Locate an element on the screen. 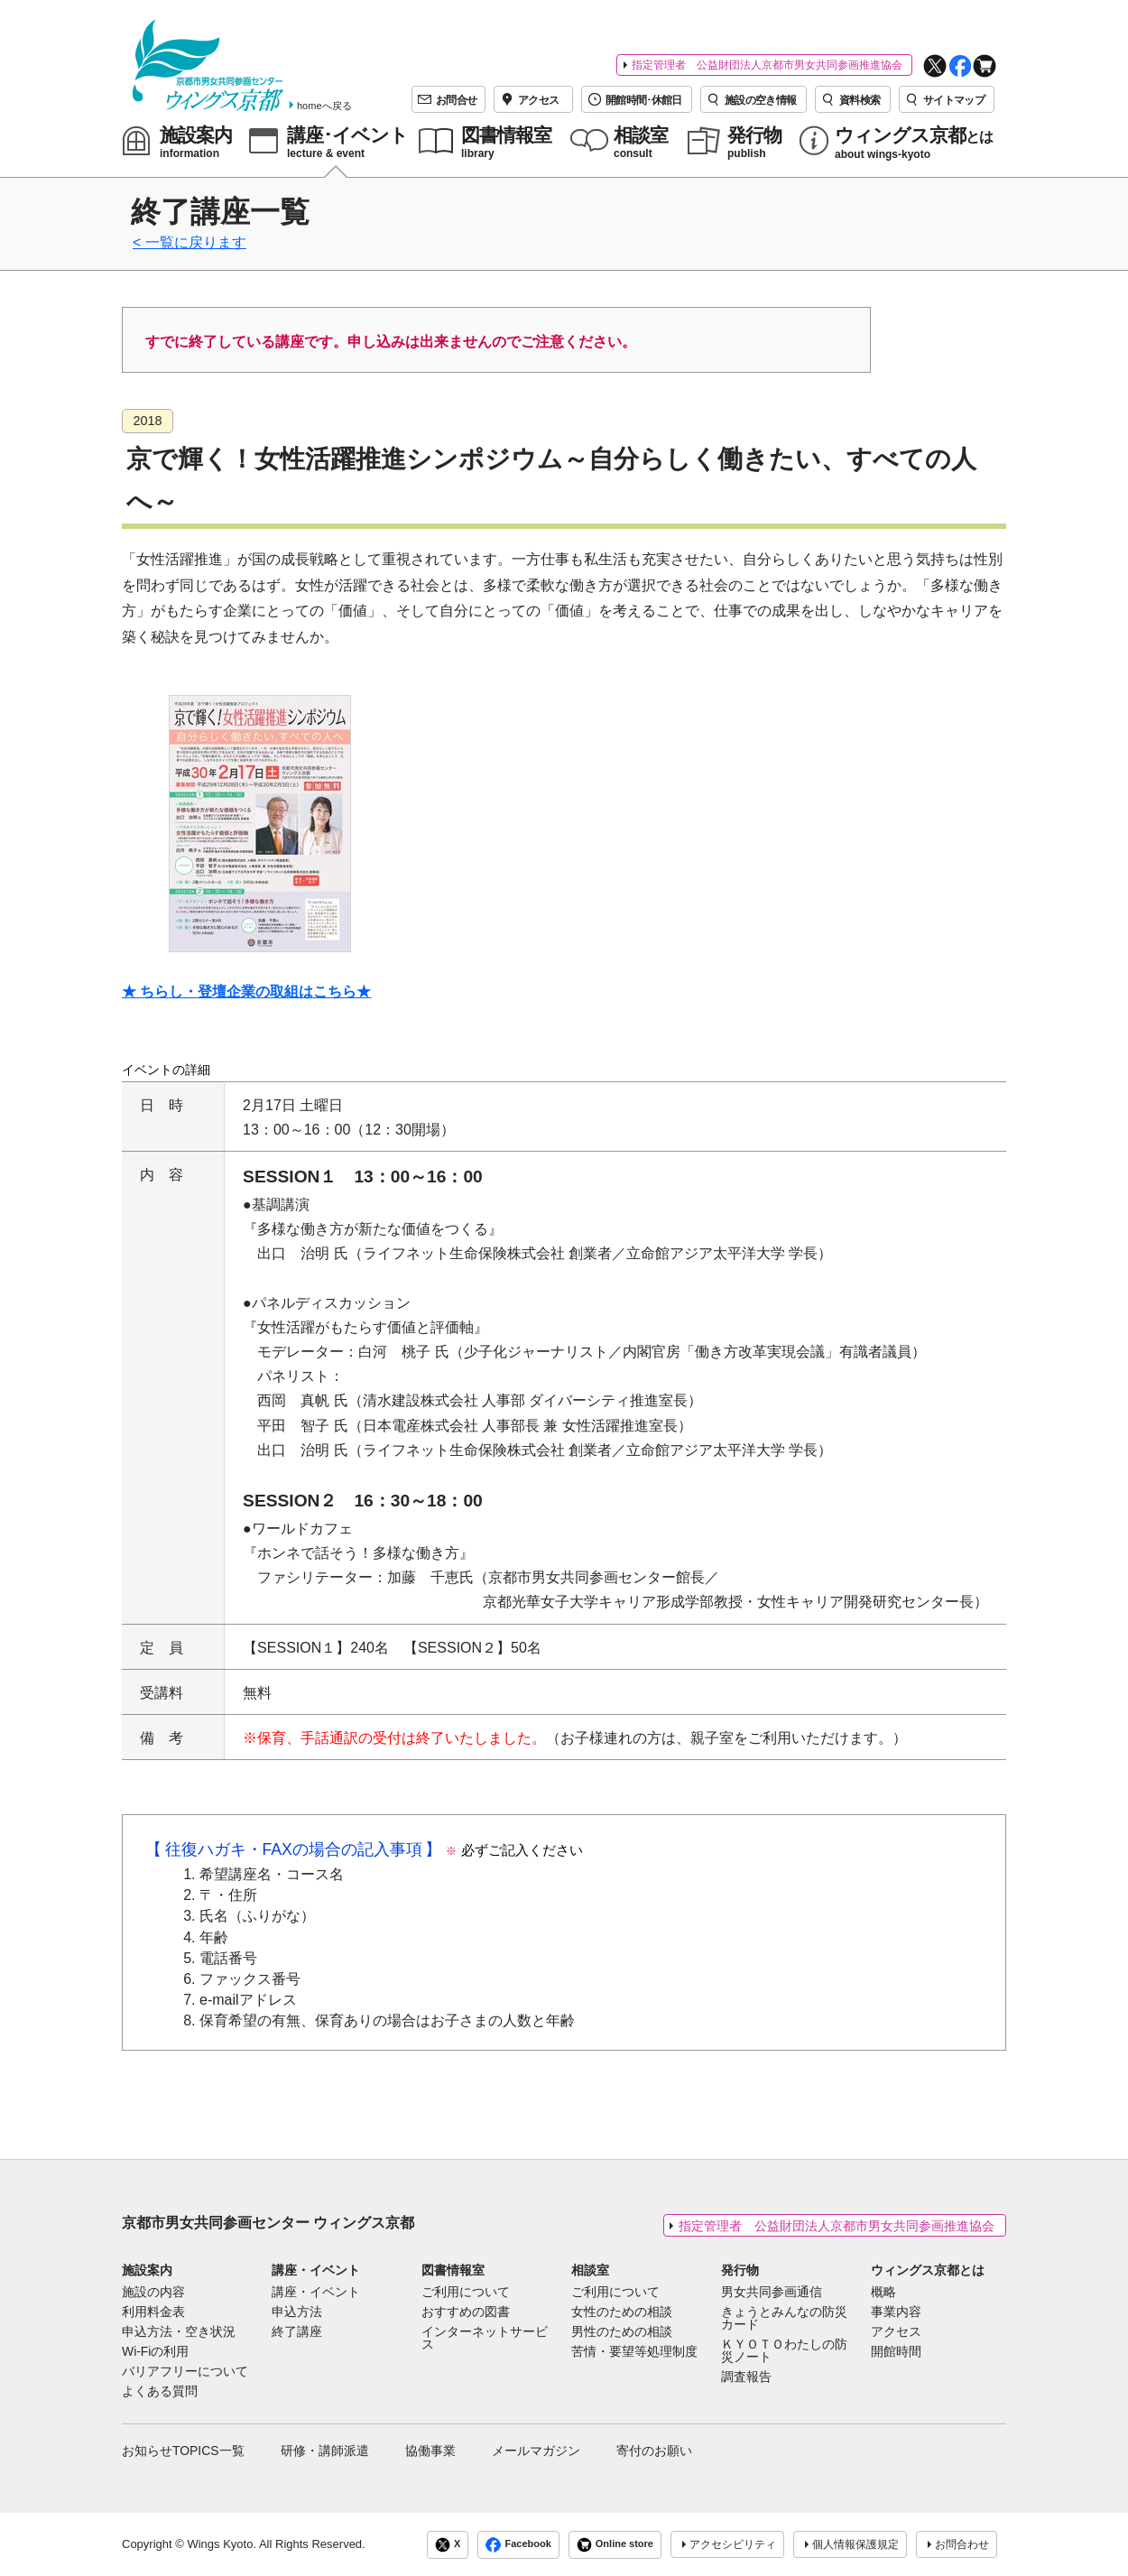 The height and width of the screenshot is (2576, 1128). 概略 is located at coordinates (883, 2292).